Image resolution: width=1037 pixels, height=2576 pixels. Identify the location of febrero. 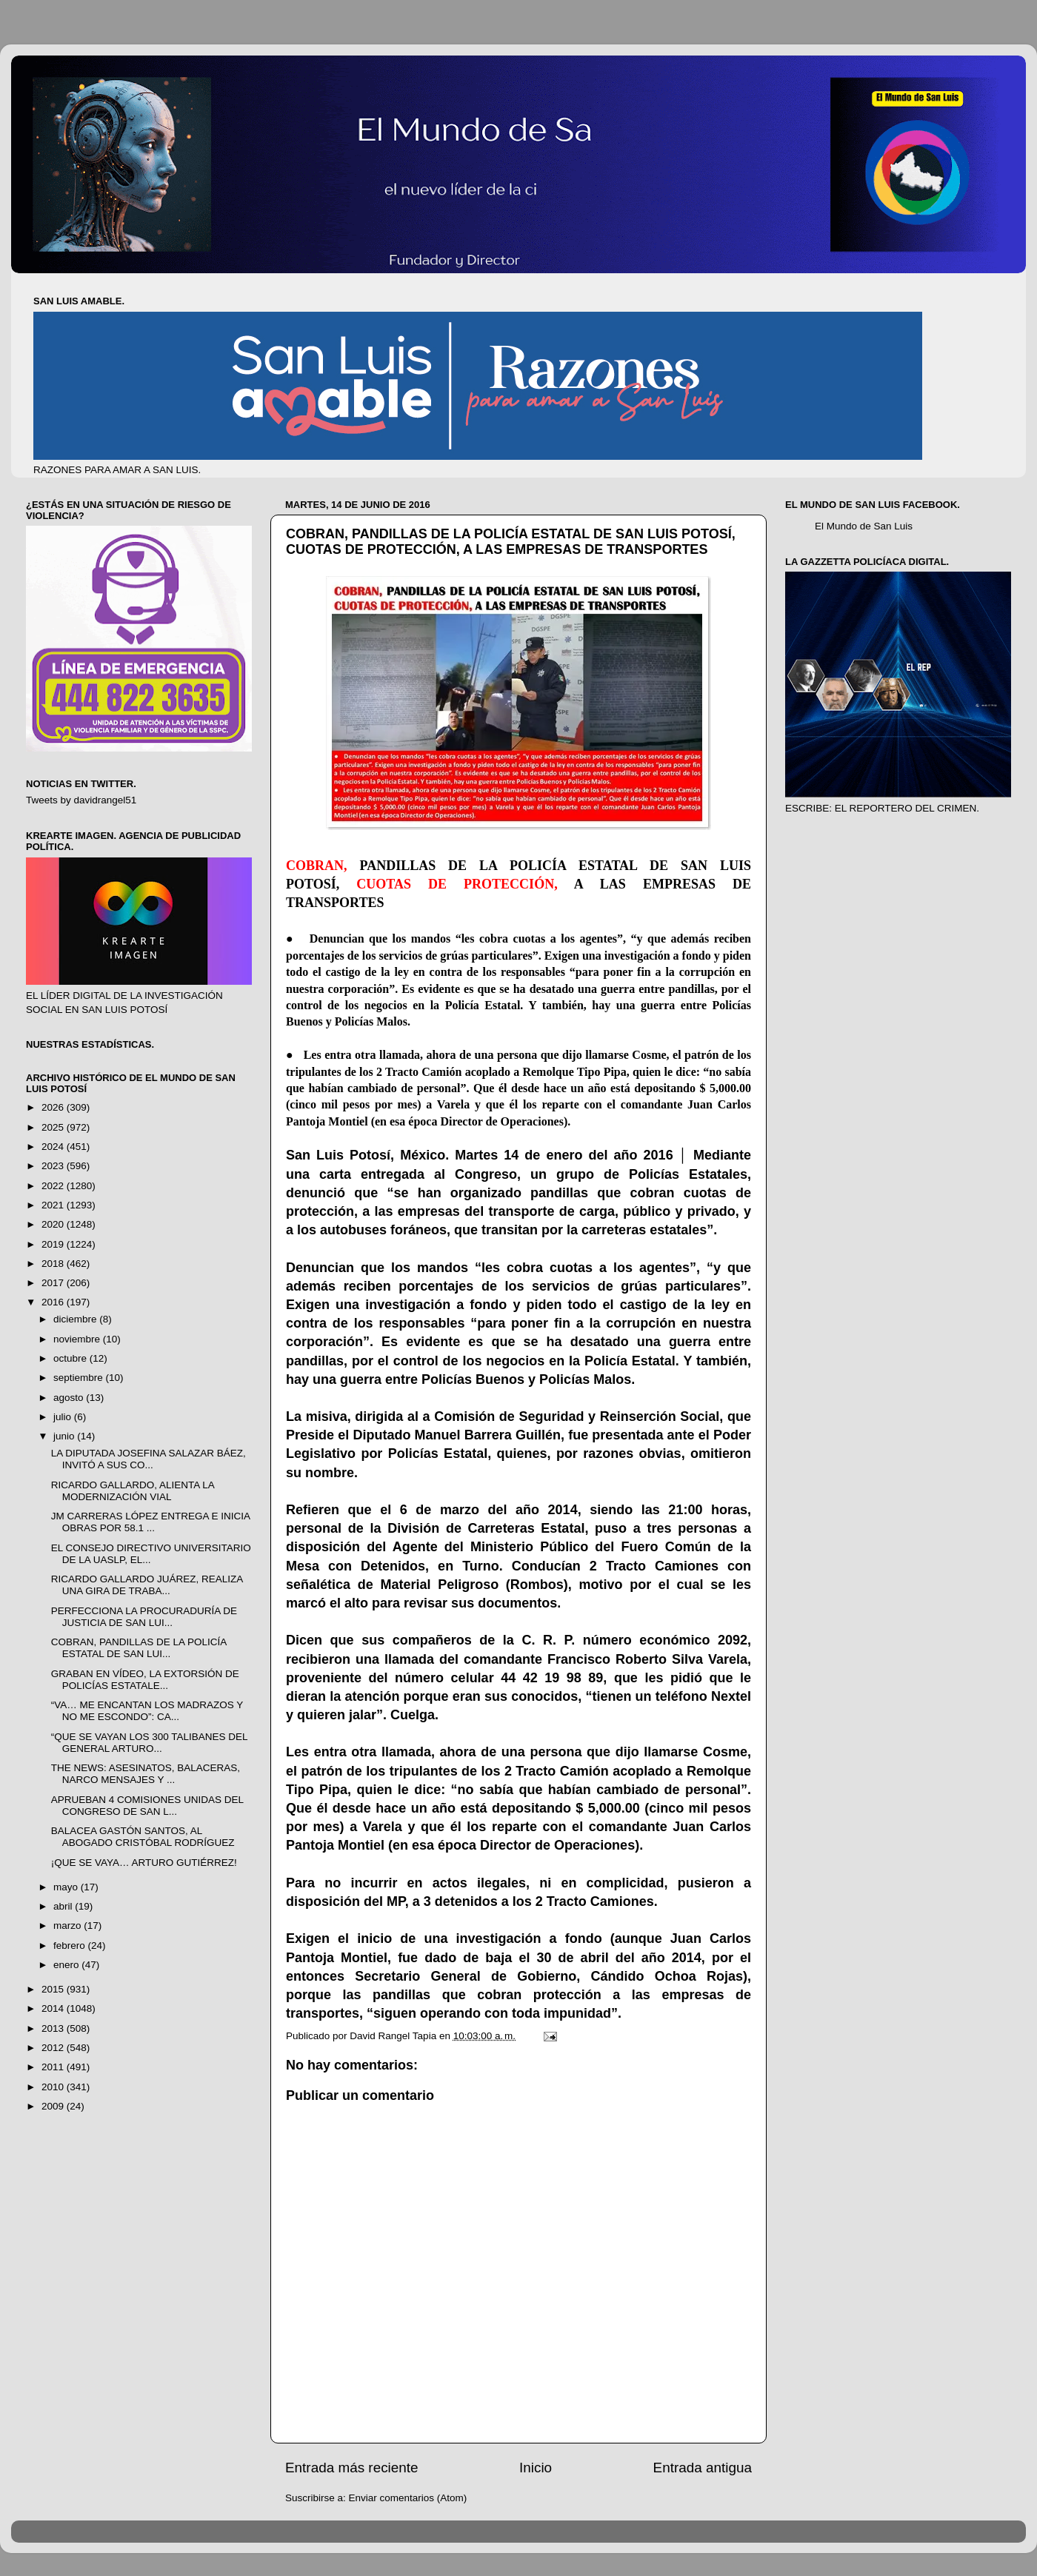
(70, 1945).